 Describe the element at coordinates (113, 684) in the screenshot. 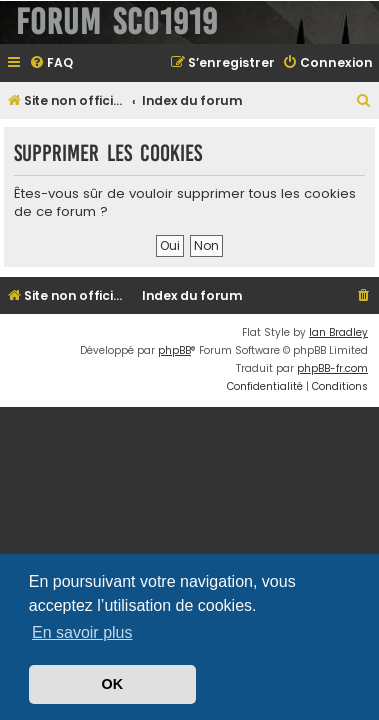

I see `OK [button]` at that location.